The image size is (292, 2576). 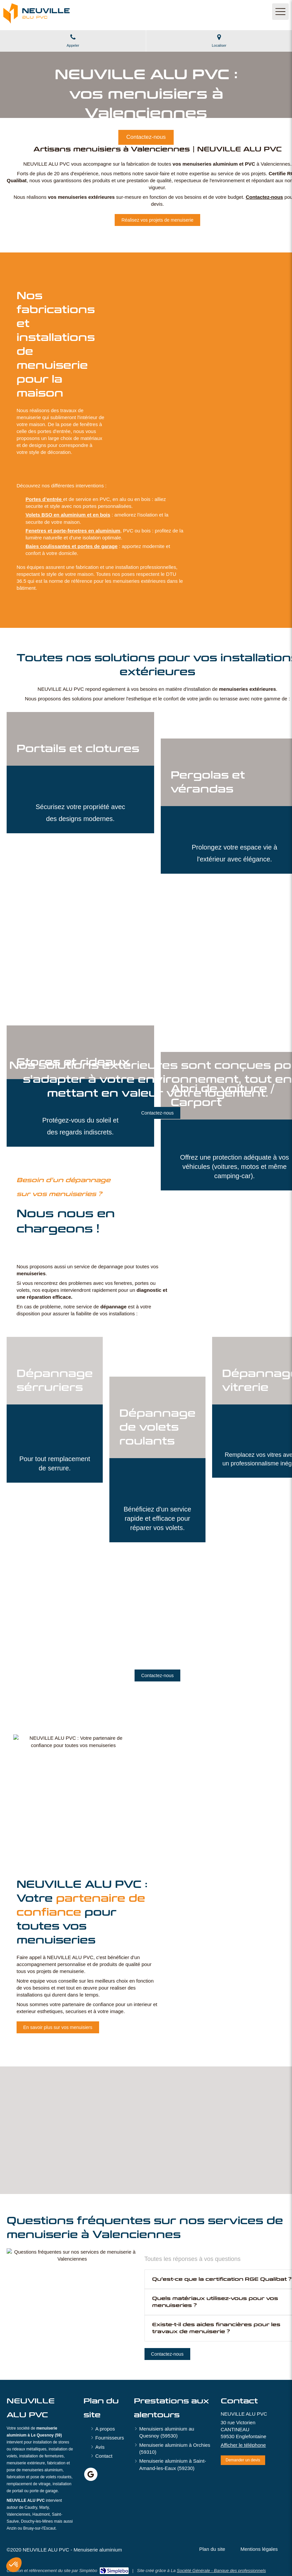 I want to click on Afficher le téléphone, so click(x=243, y=2445).